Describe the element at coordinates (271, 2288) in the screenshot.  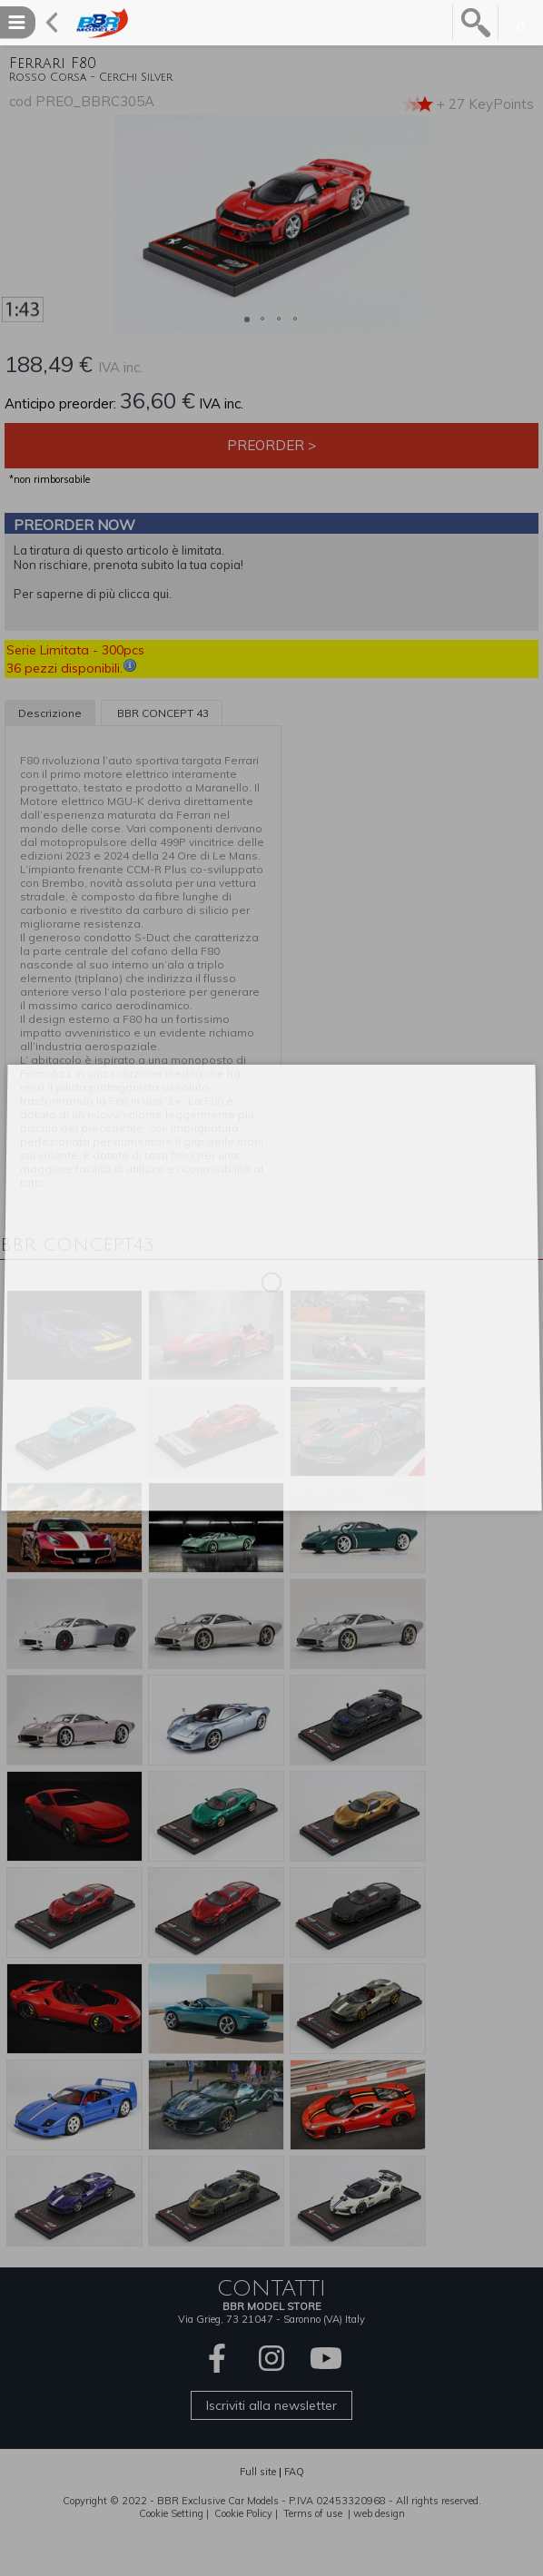
I see `CONTATTI` at that location.